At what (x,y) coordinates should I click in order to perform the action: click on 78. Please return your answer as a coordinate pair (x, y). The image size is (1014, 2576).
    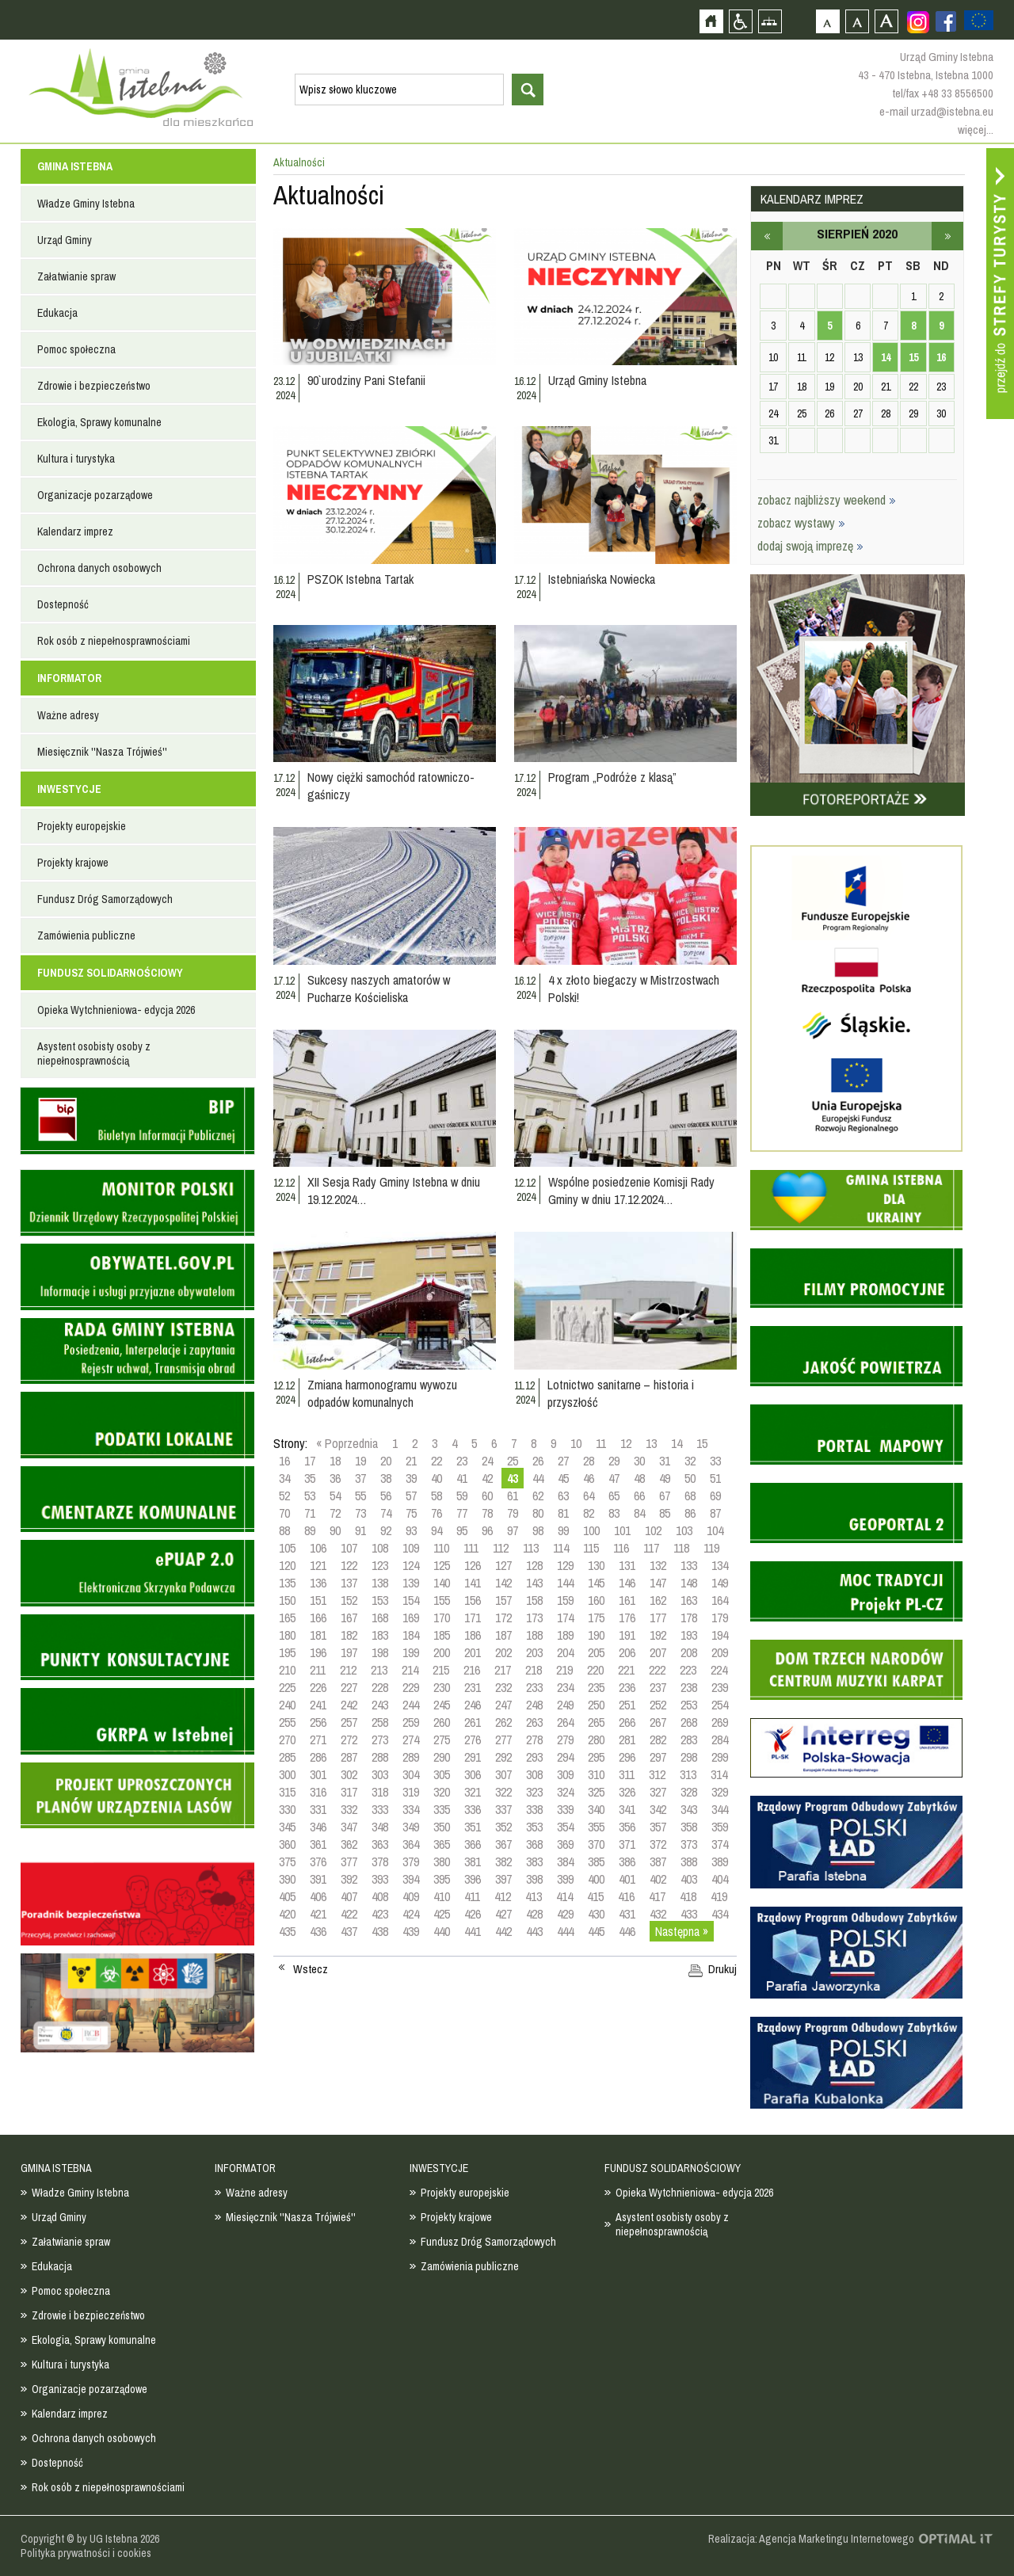
    Looking at the image, I should click on (487, 1513).